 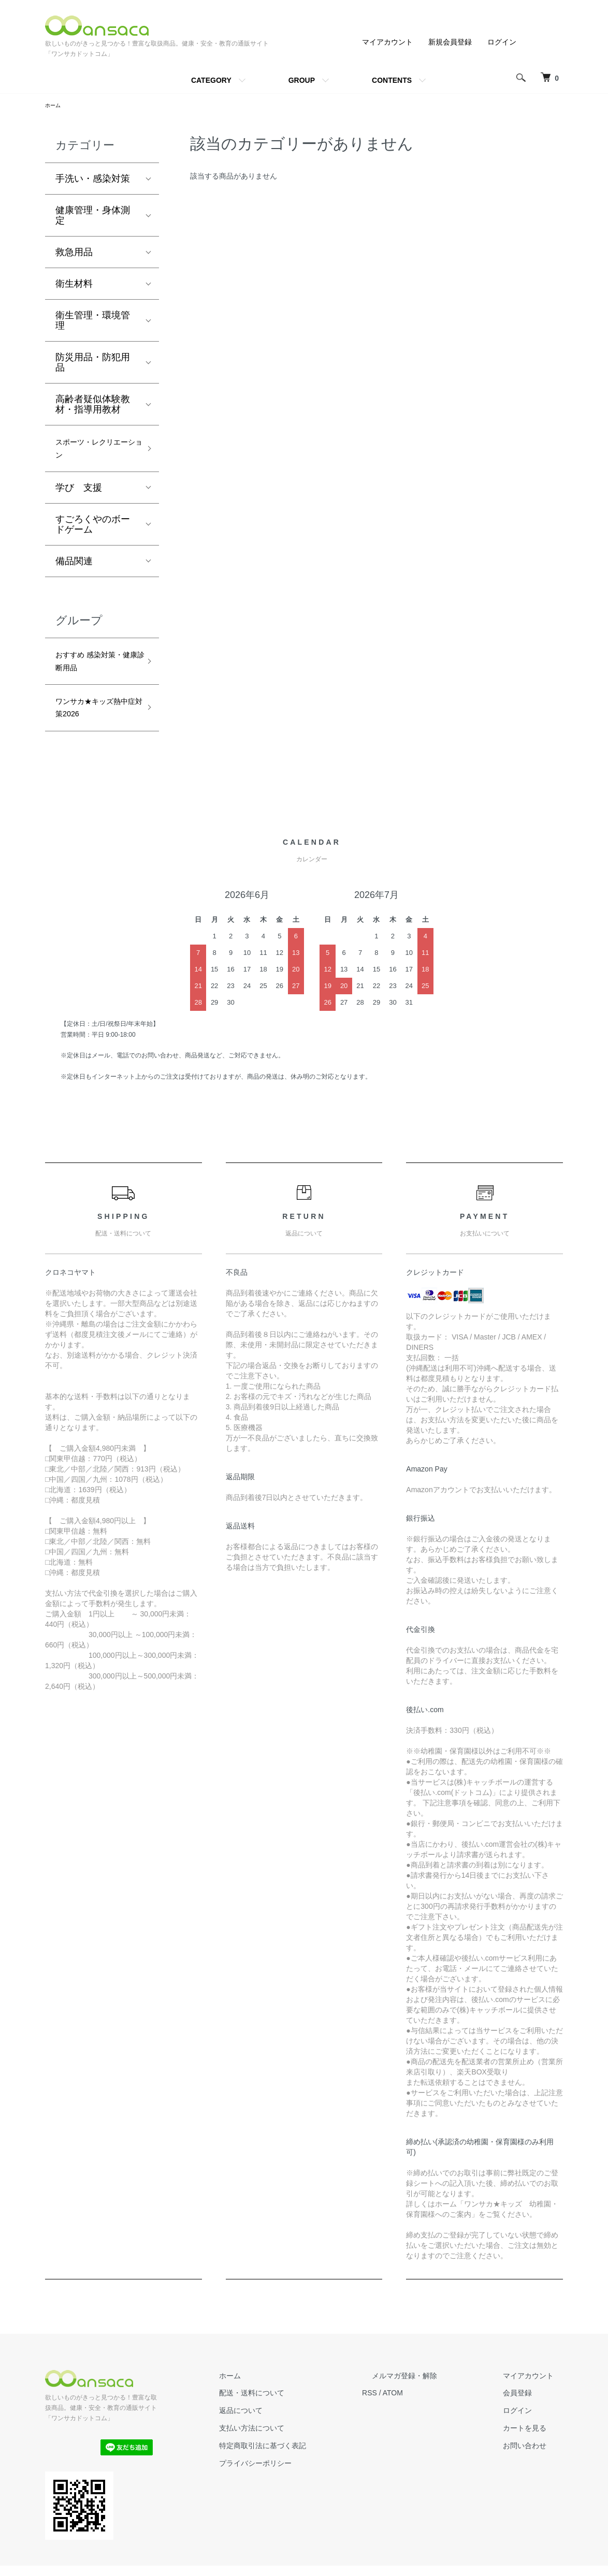 What do you see at coordinates (74, 286) in the screenshot?
I see `衛生材料` at bounding box center [74, 286].